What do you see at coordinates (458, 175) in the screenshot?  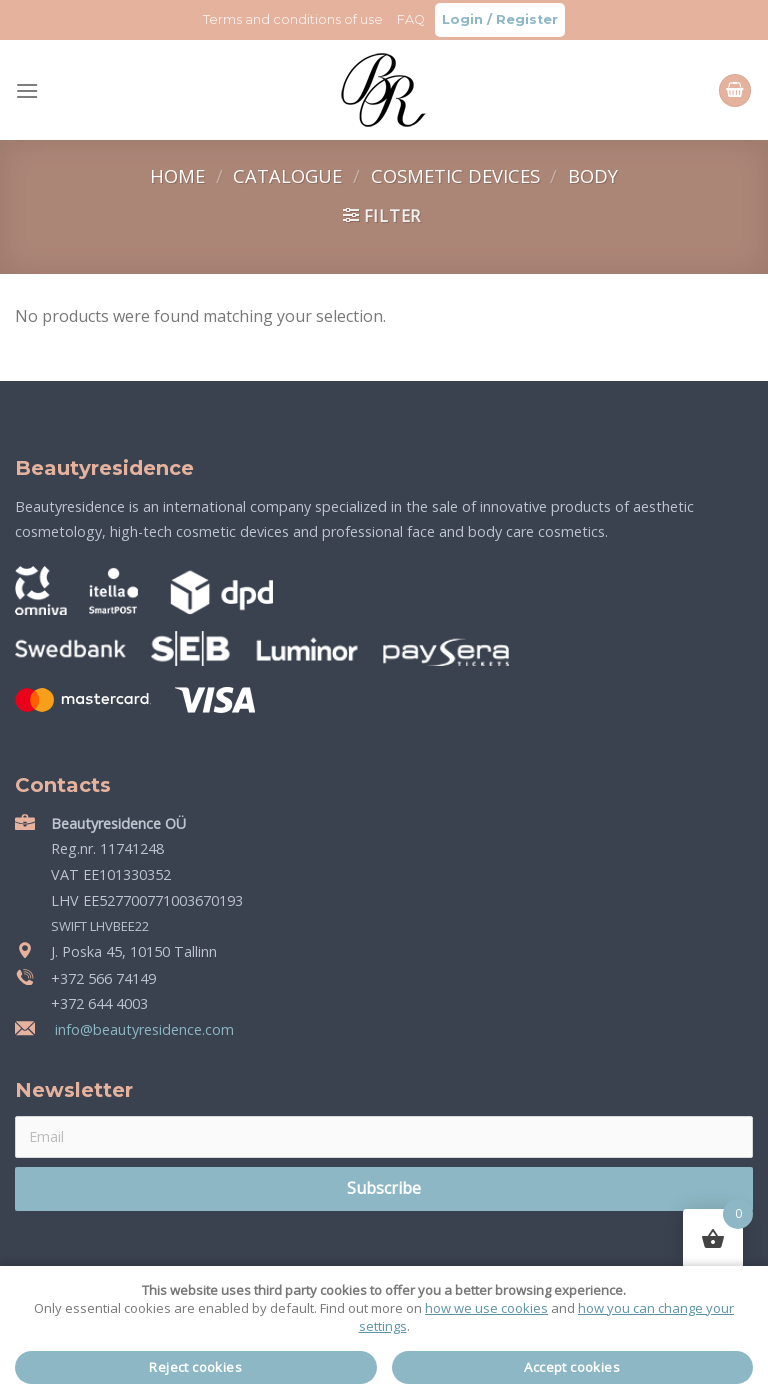 I see `Cosmetic devices` at bounding box center [458, 175].